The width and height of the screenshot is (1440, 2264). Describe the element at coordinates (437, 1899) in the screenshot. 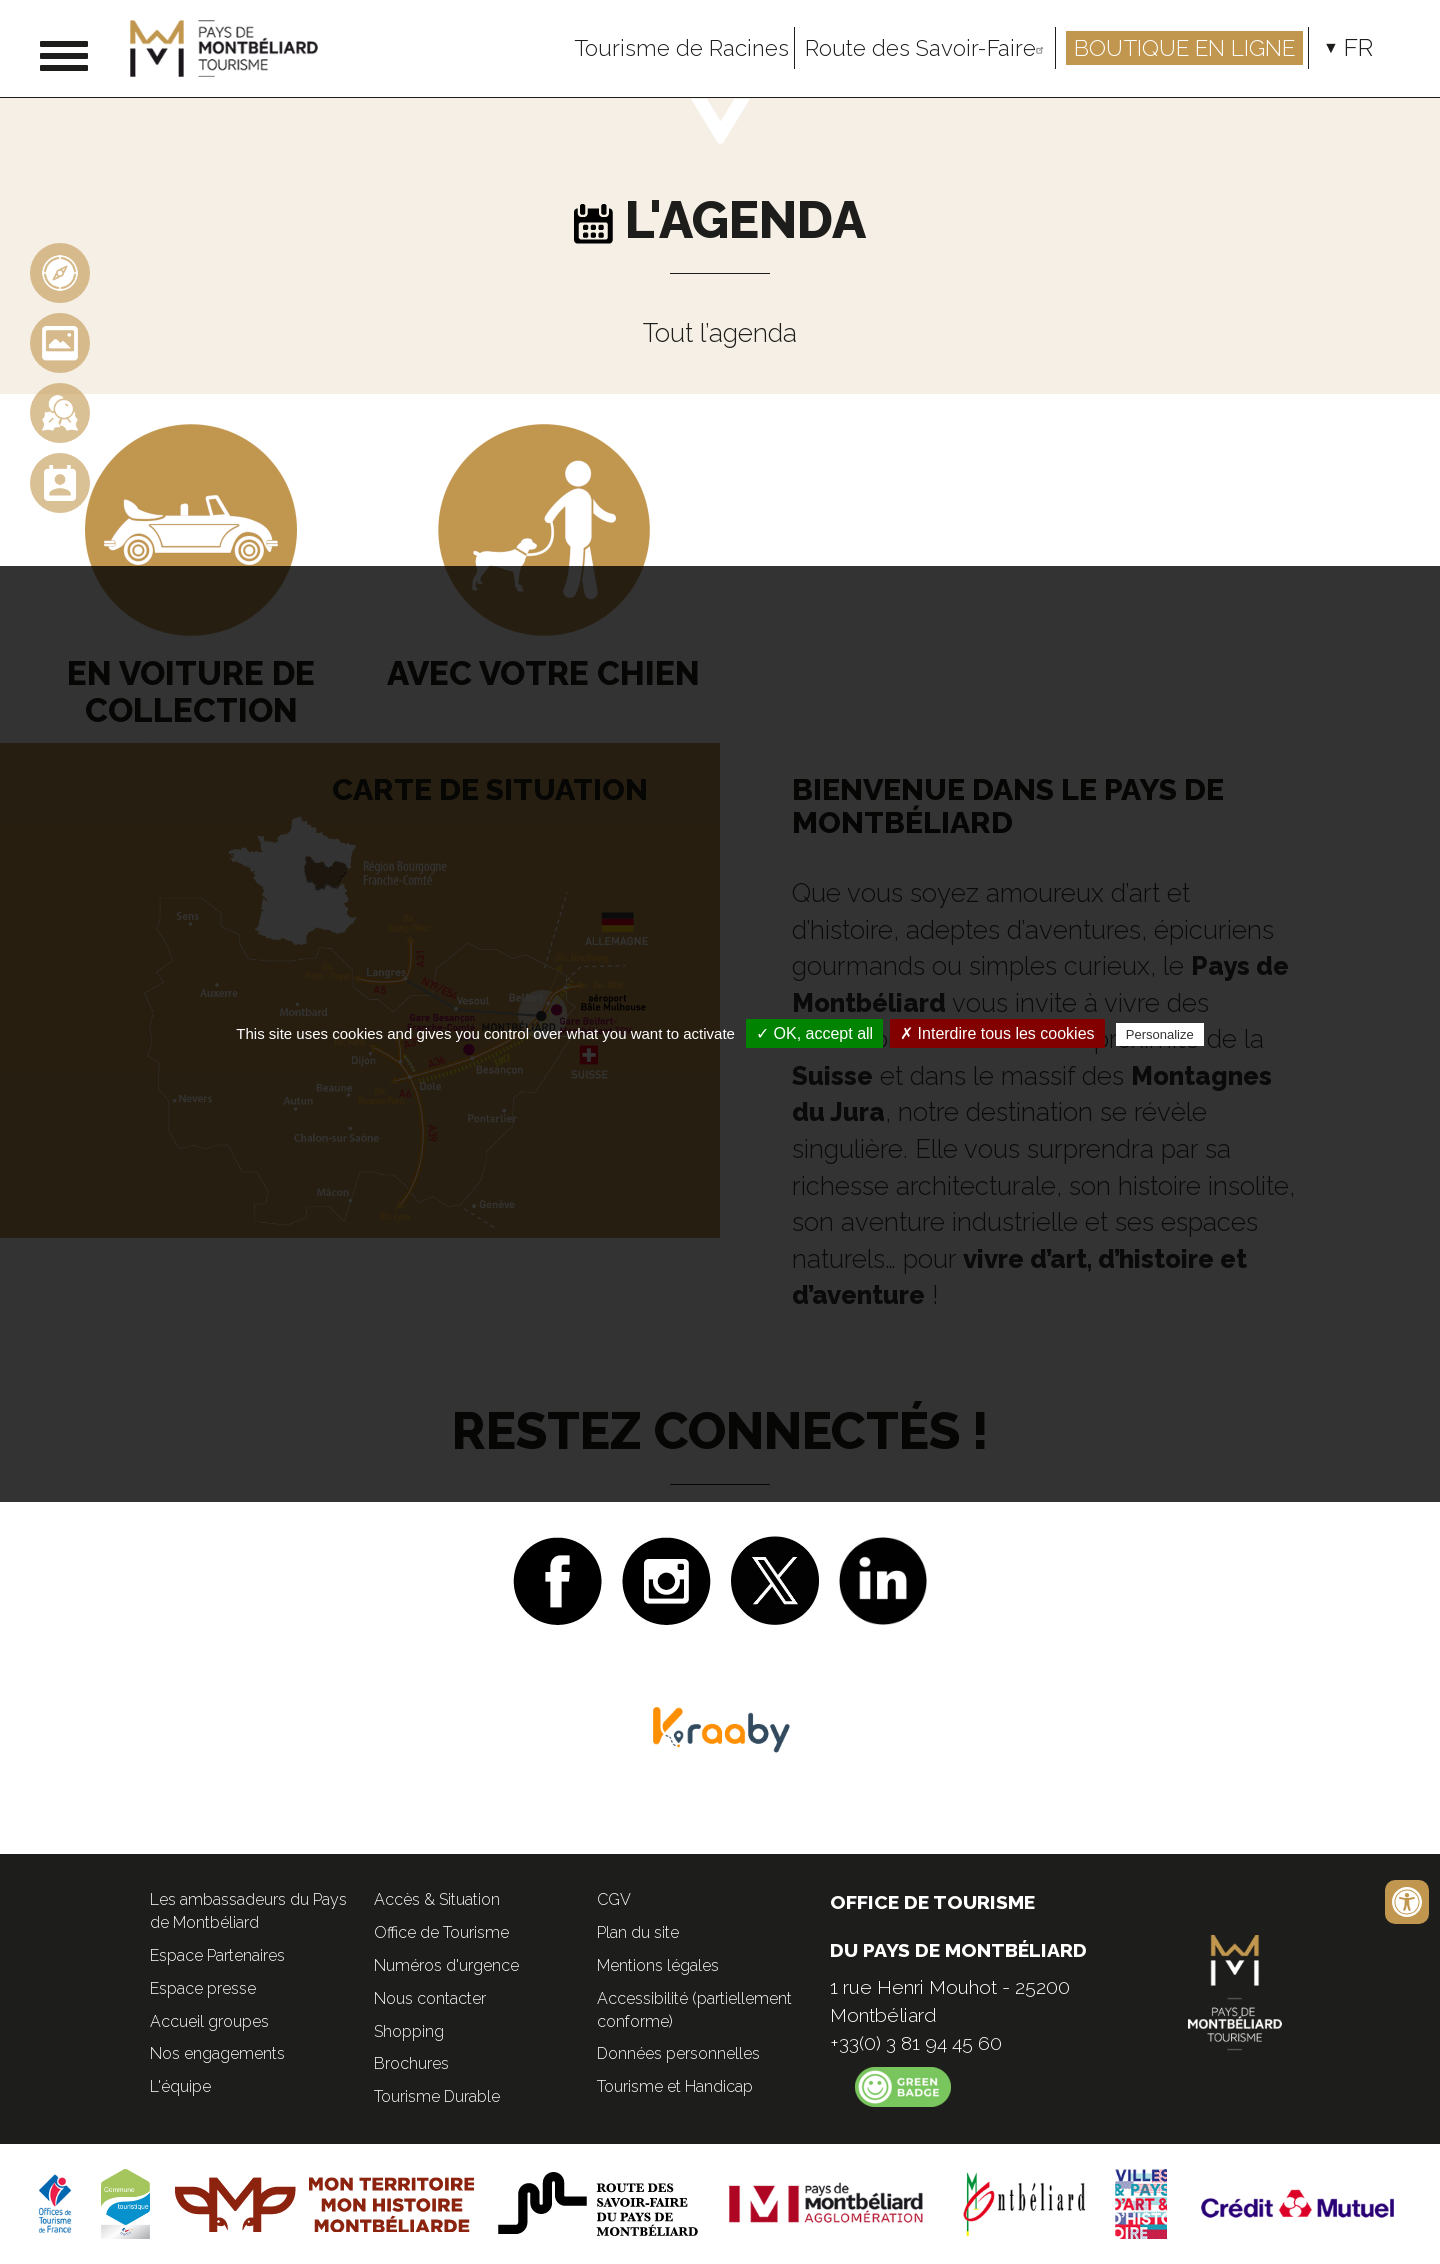

I see `Accès & Situation` at that location.